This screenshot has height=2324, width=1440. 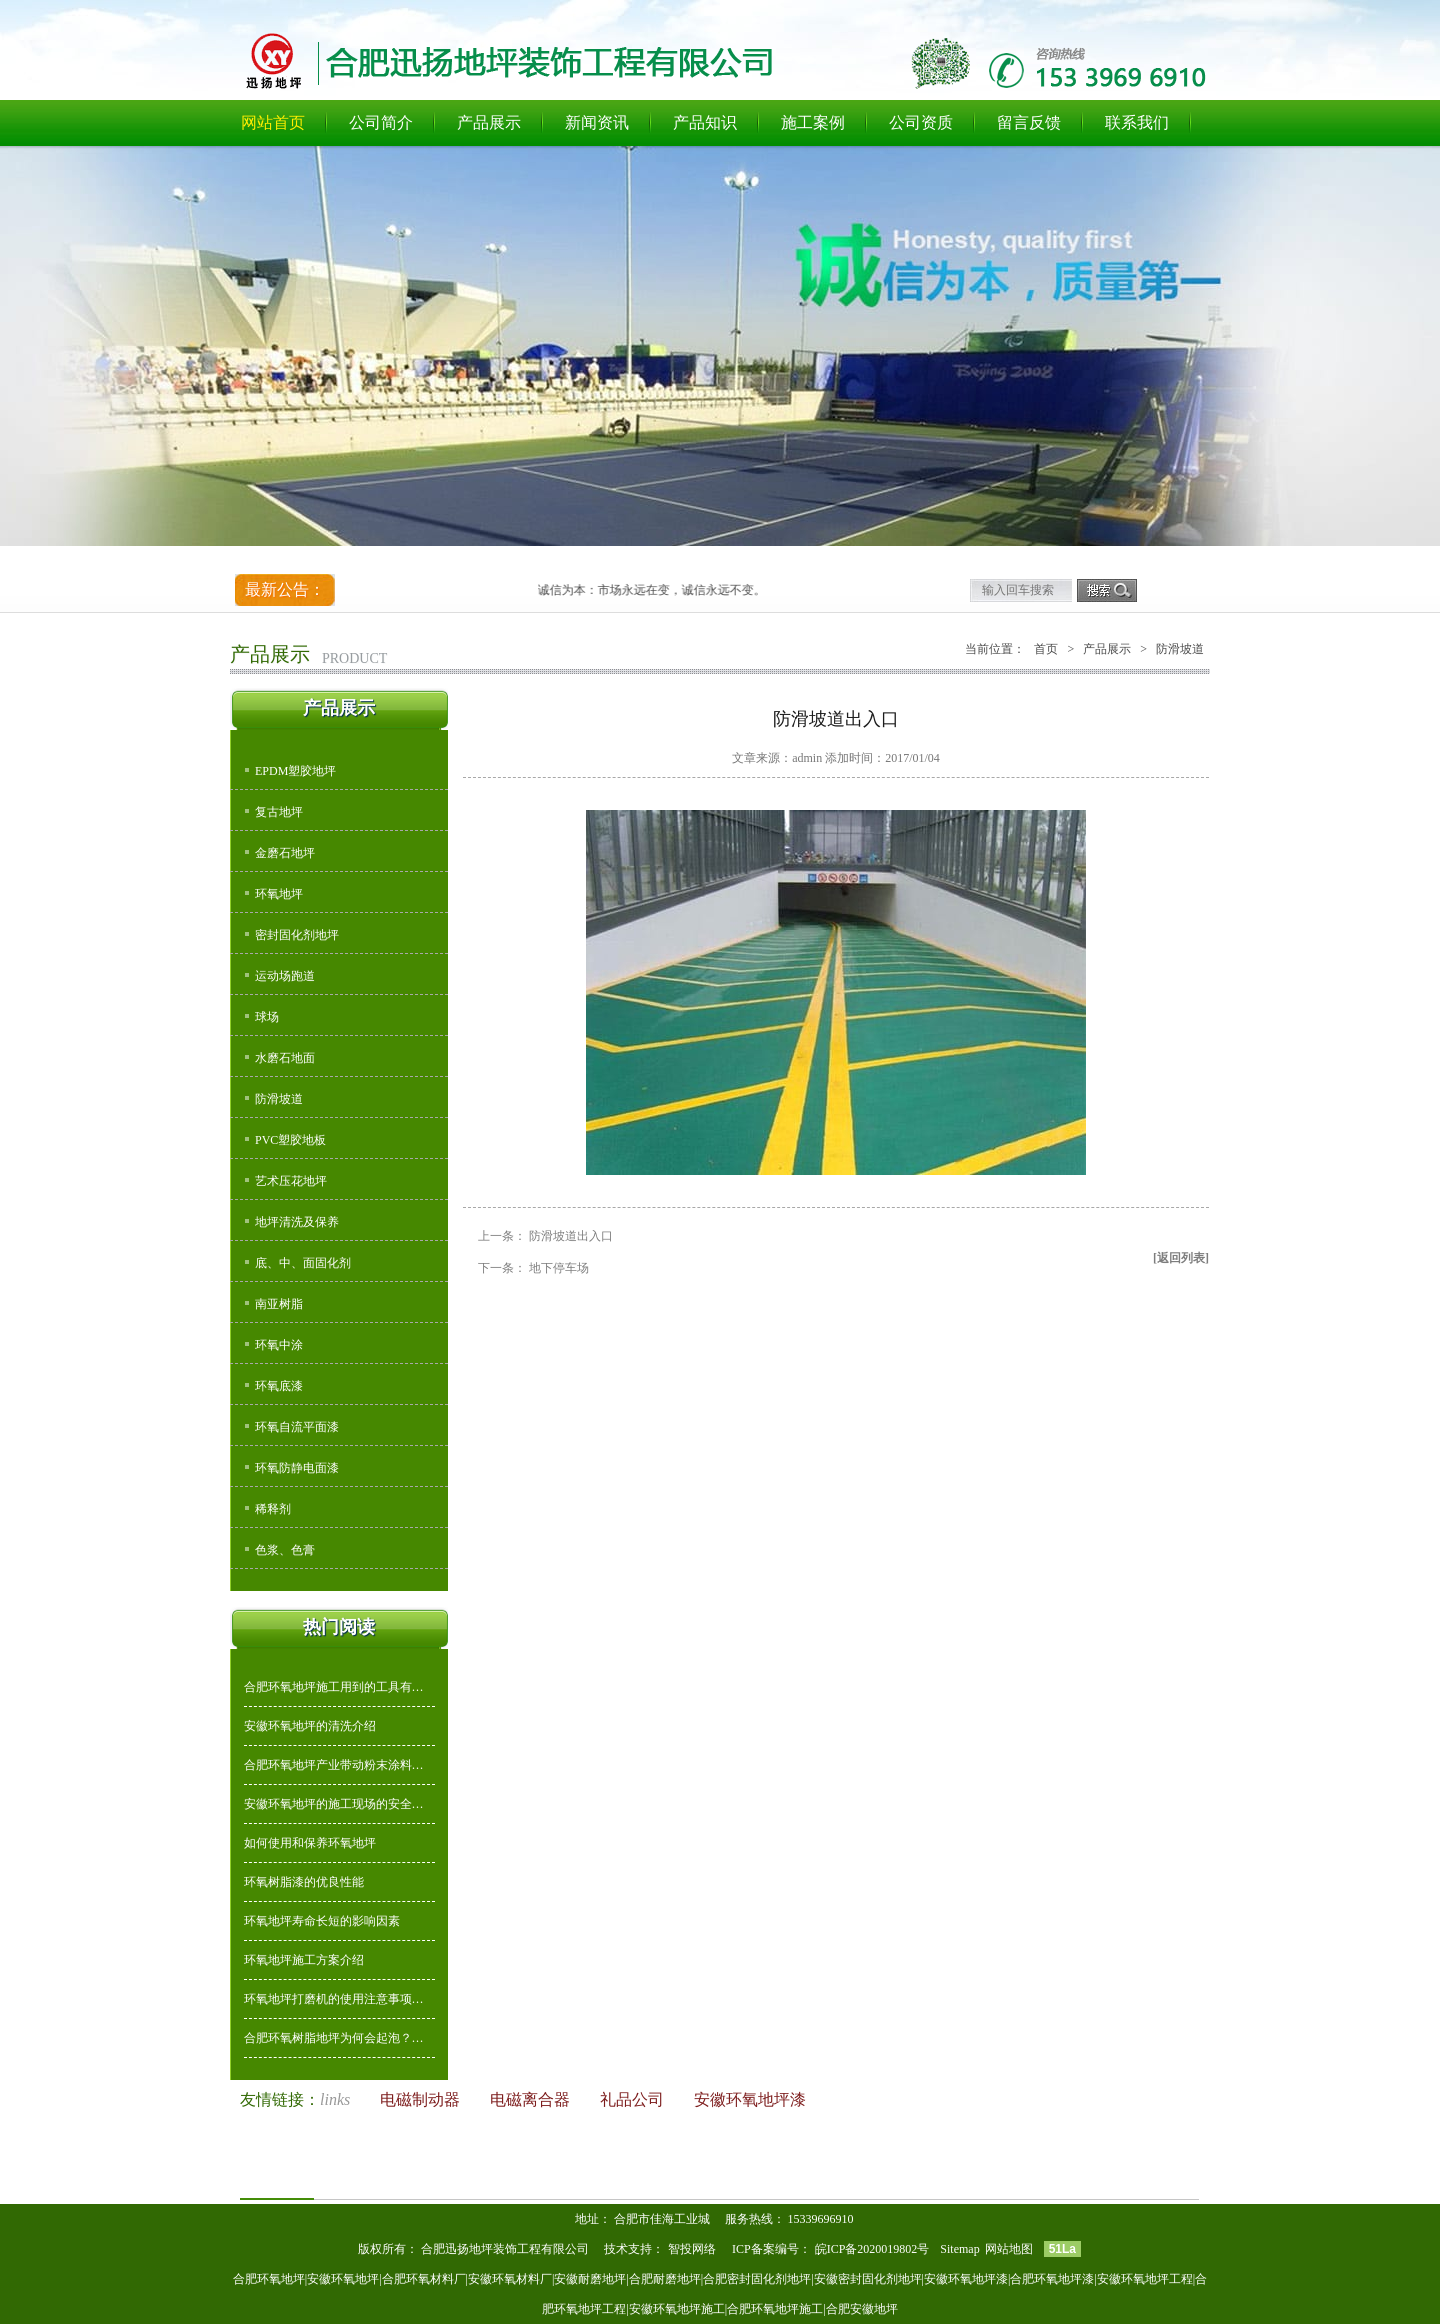 I want to click on 环氧地坪施工方案介绍, so click(x=304, y=1960).